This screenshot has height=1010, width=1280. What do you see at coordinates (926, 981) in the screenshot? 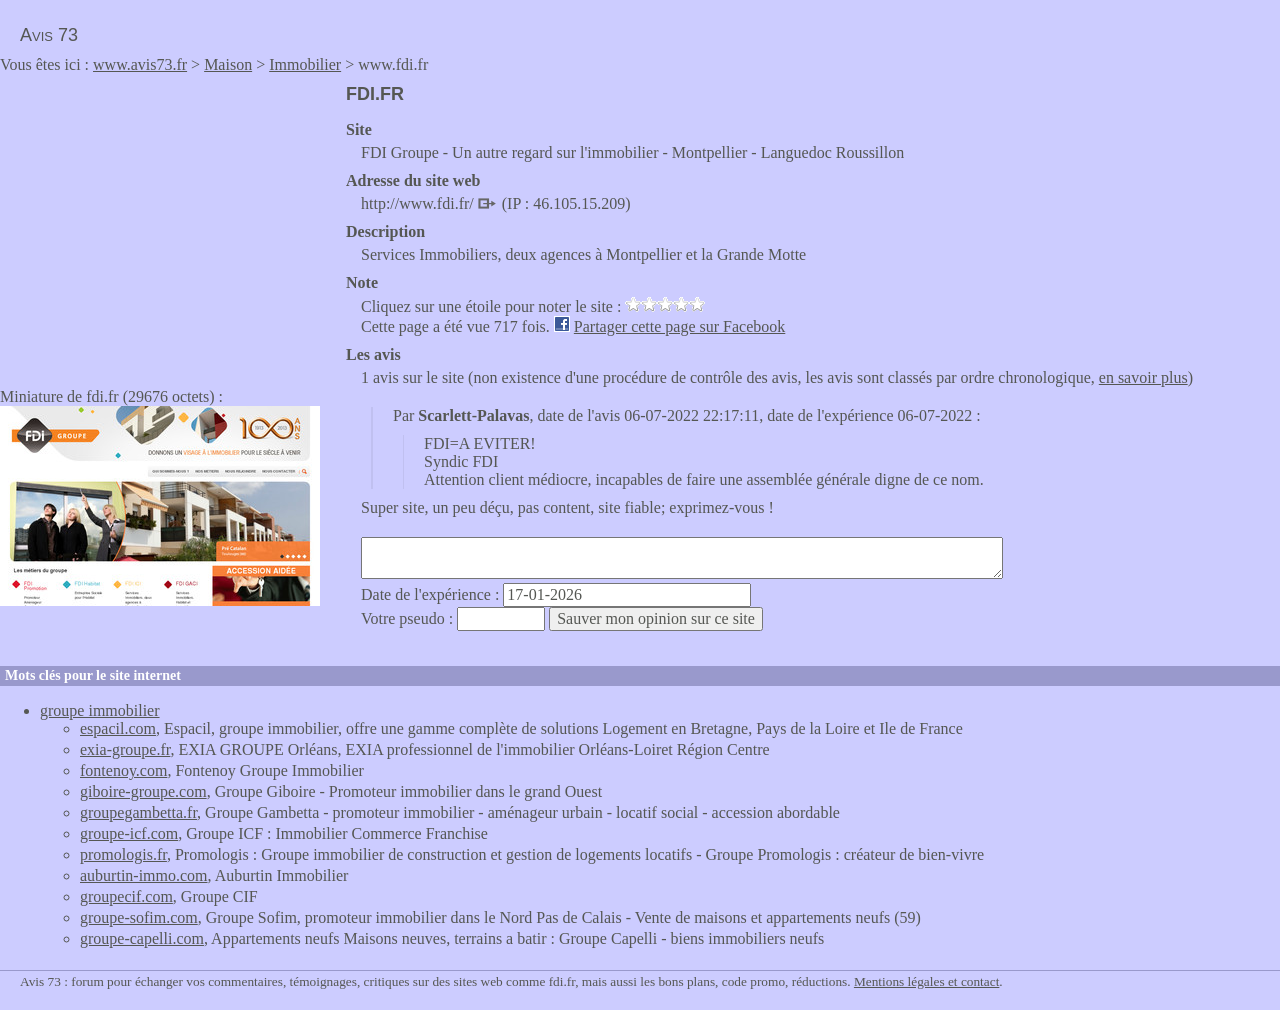
I see `Mentions légales et contact` at bounding box center [926, 981].